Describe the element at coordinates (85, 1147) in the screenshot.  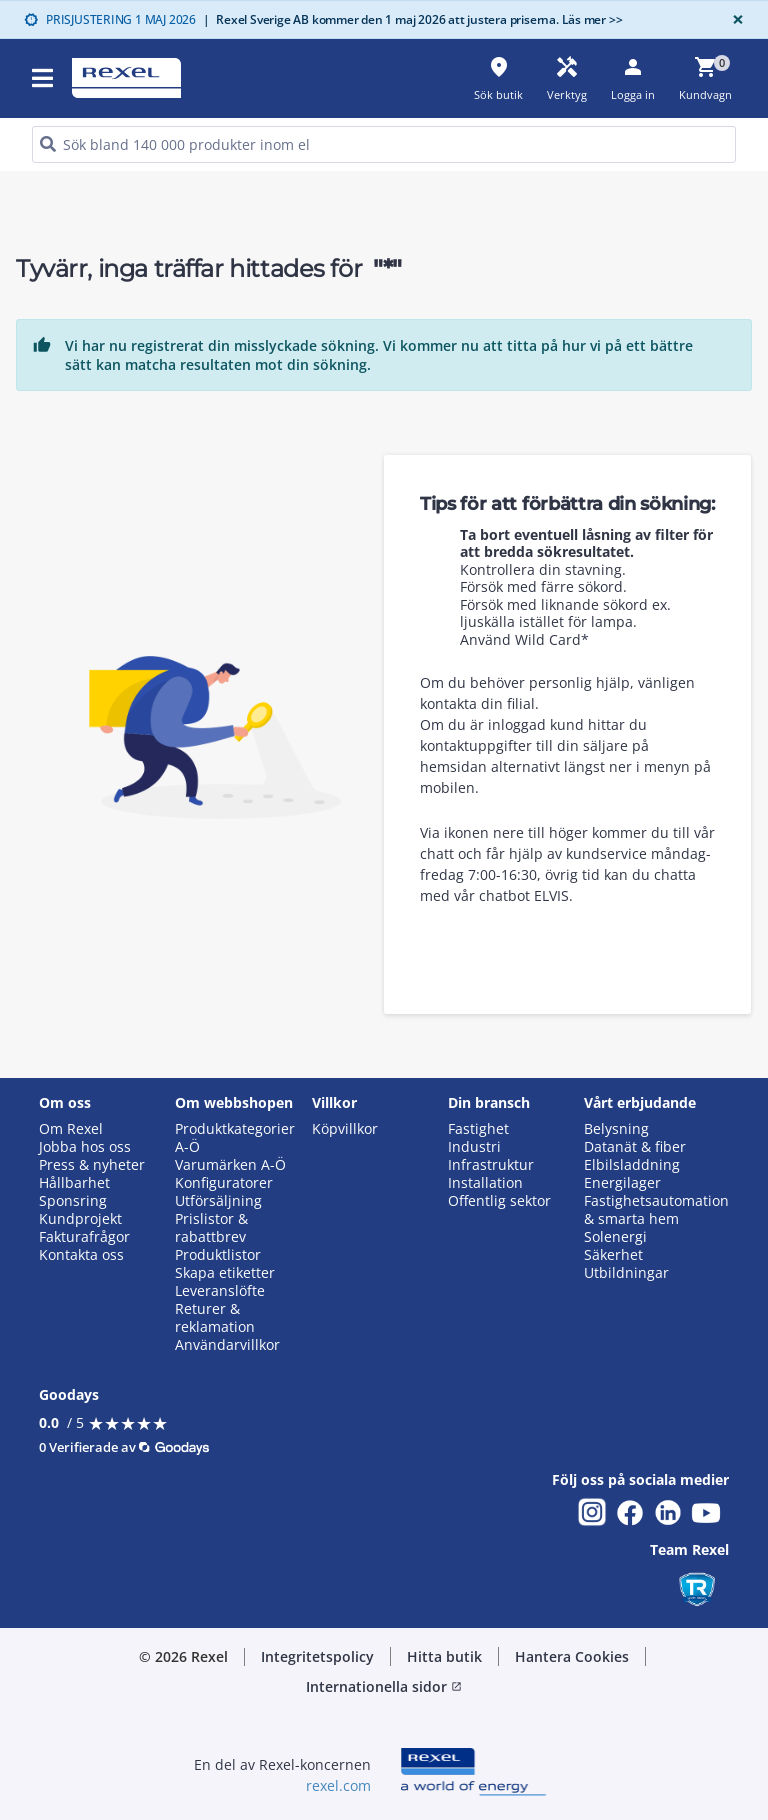
I see `Jobba hos oss [button]` at that location.